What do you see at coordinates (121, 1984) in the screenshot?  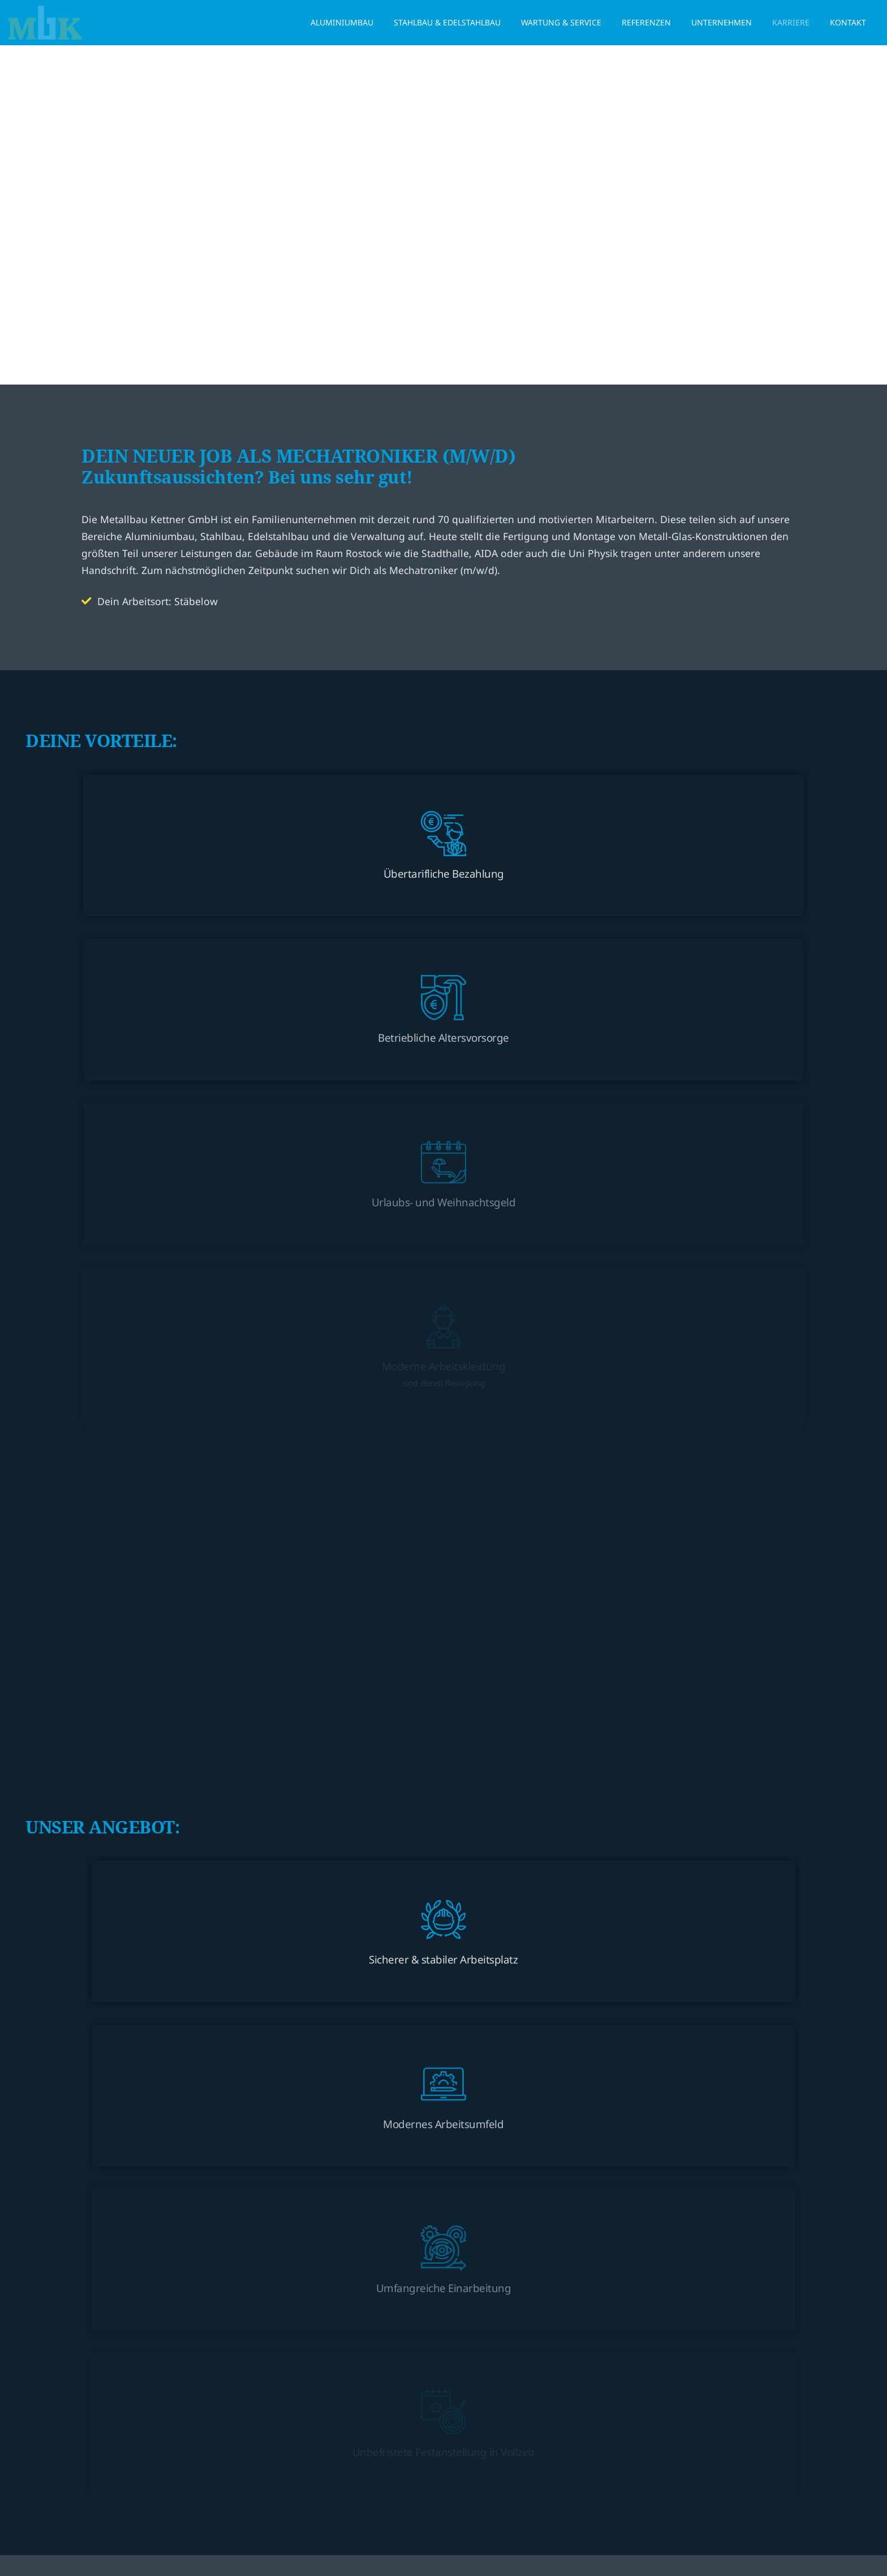 I see `Ihre Bewerbung` at bounding box center [121, 1984].